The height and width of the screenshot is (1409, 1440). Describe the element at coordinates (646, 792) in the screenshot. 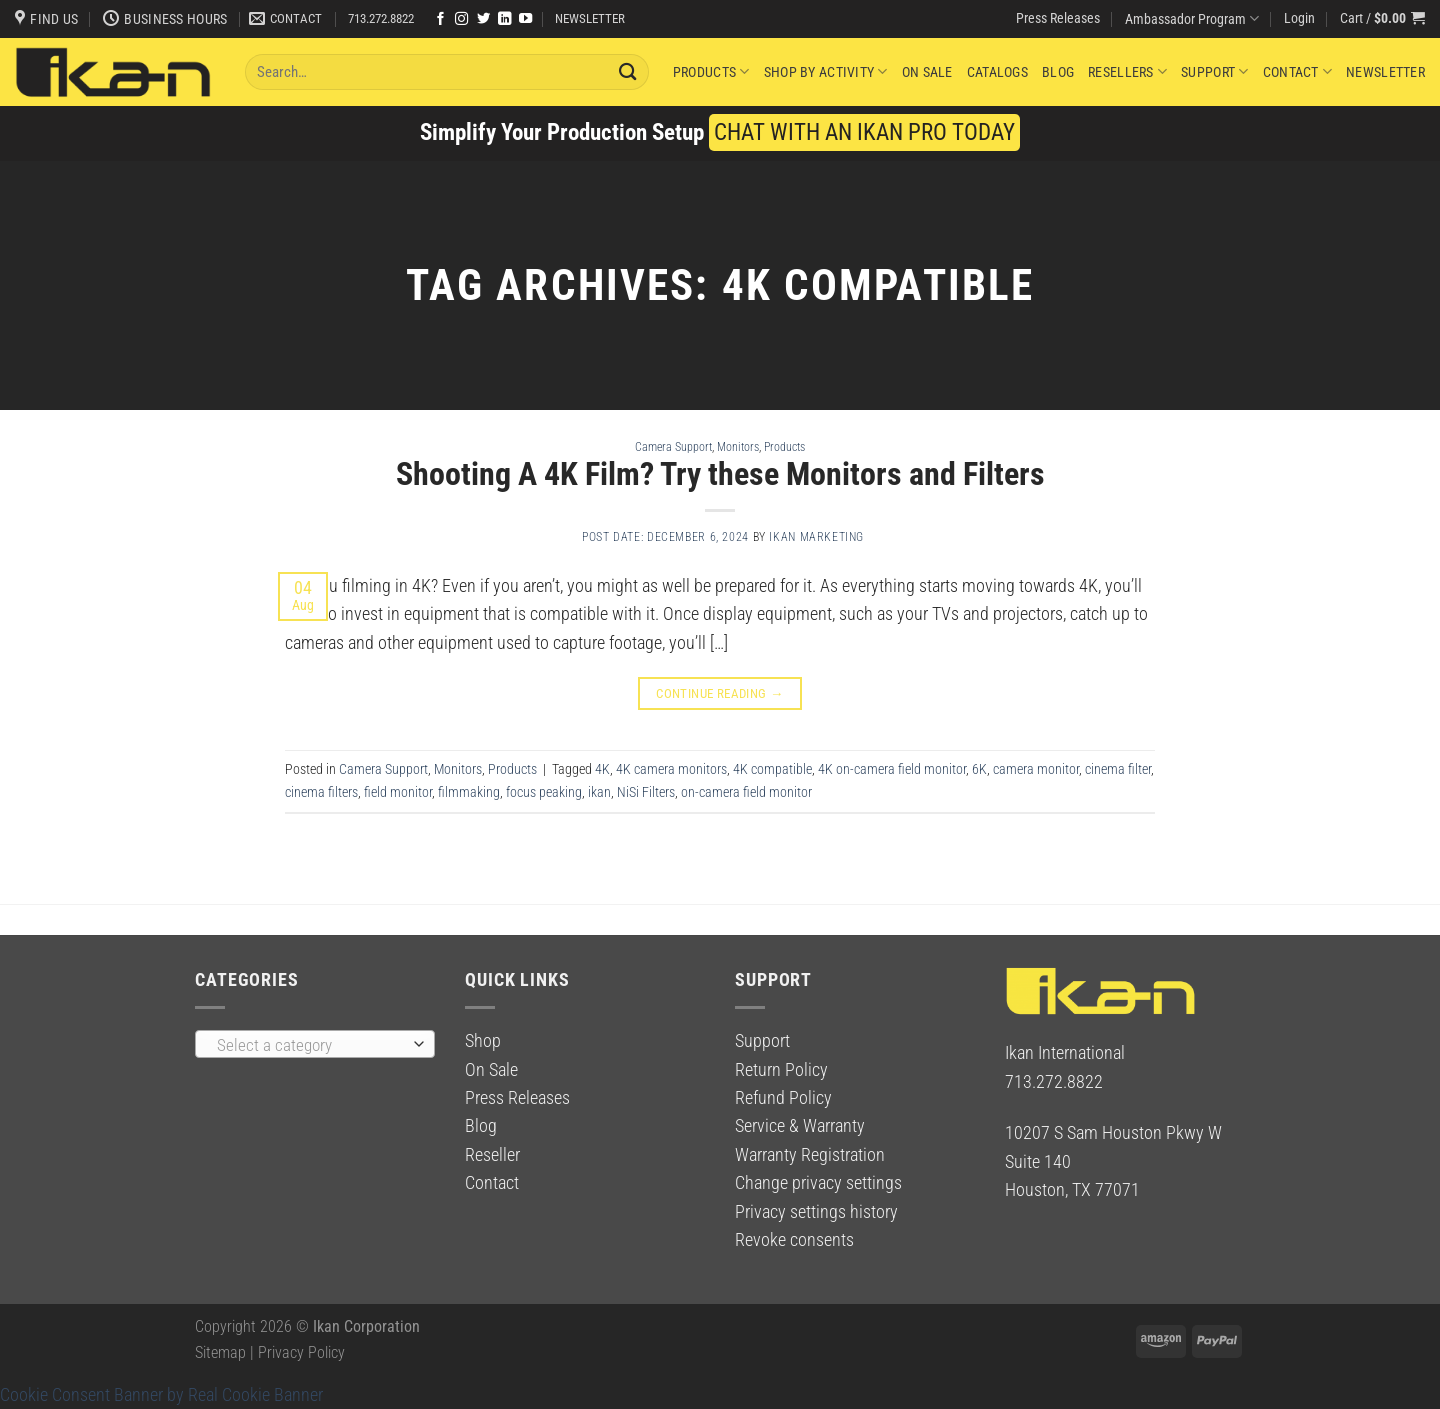

I see `NiSi Filters` at that location.